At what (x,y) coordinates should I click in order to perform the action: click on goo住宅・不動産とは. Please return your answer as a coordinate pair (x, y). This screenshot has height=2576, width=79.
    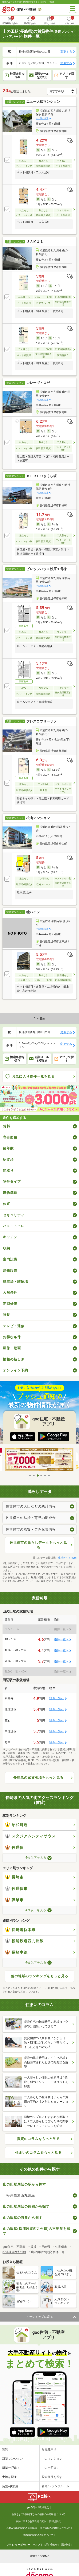
    Looking at the image, I should click on (38, 2507).